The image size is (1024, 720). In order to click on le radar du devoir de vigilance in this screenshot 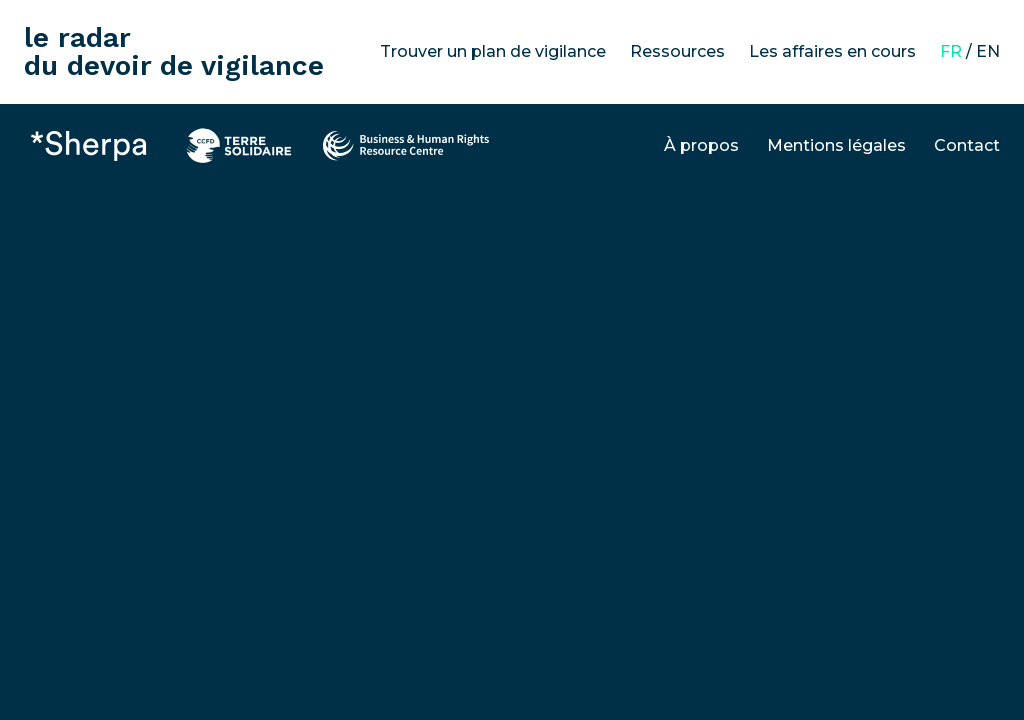, I will do `click(174, 51)`.